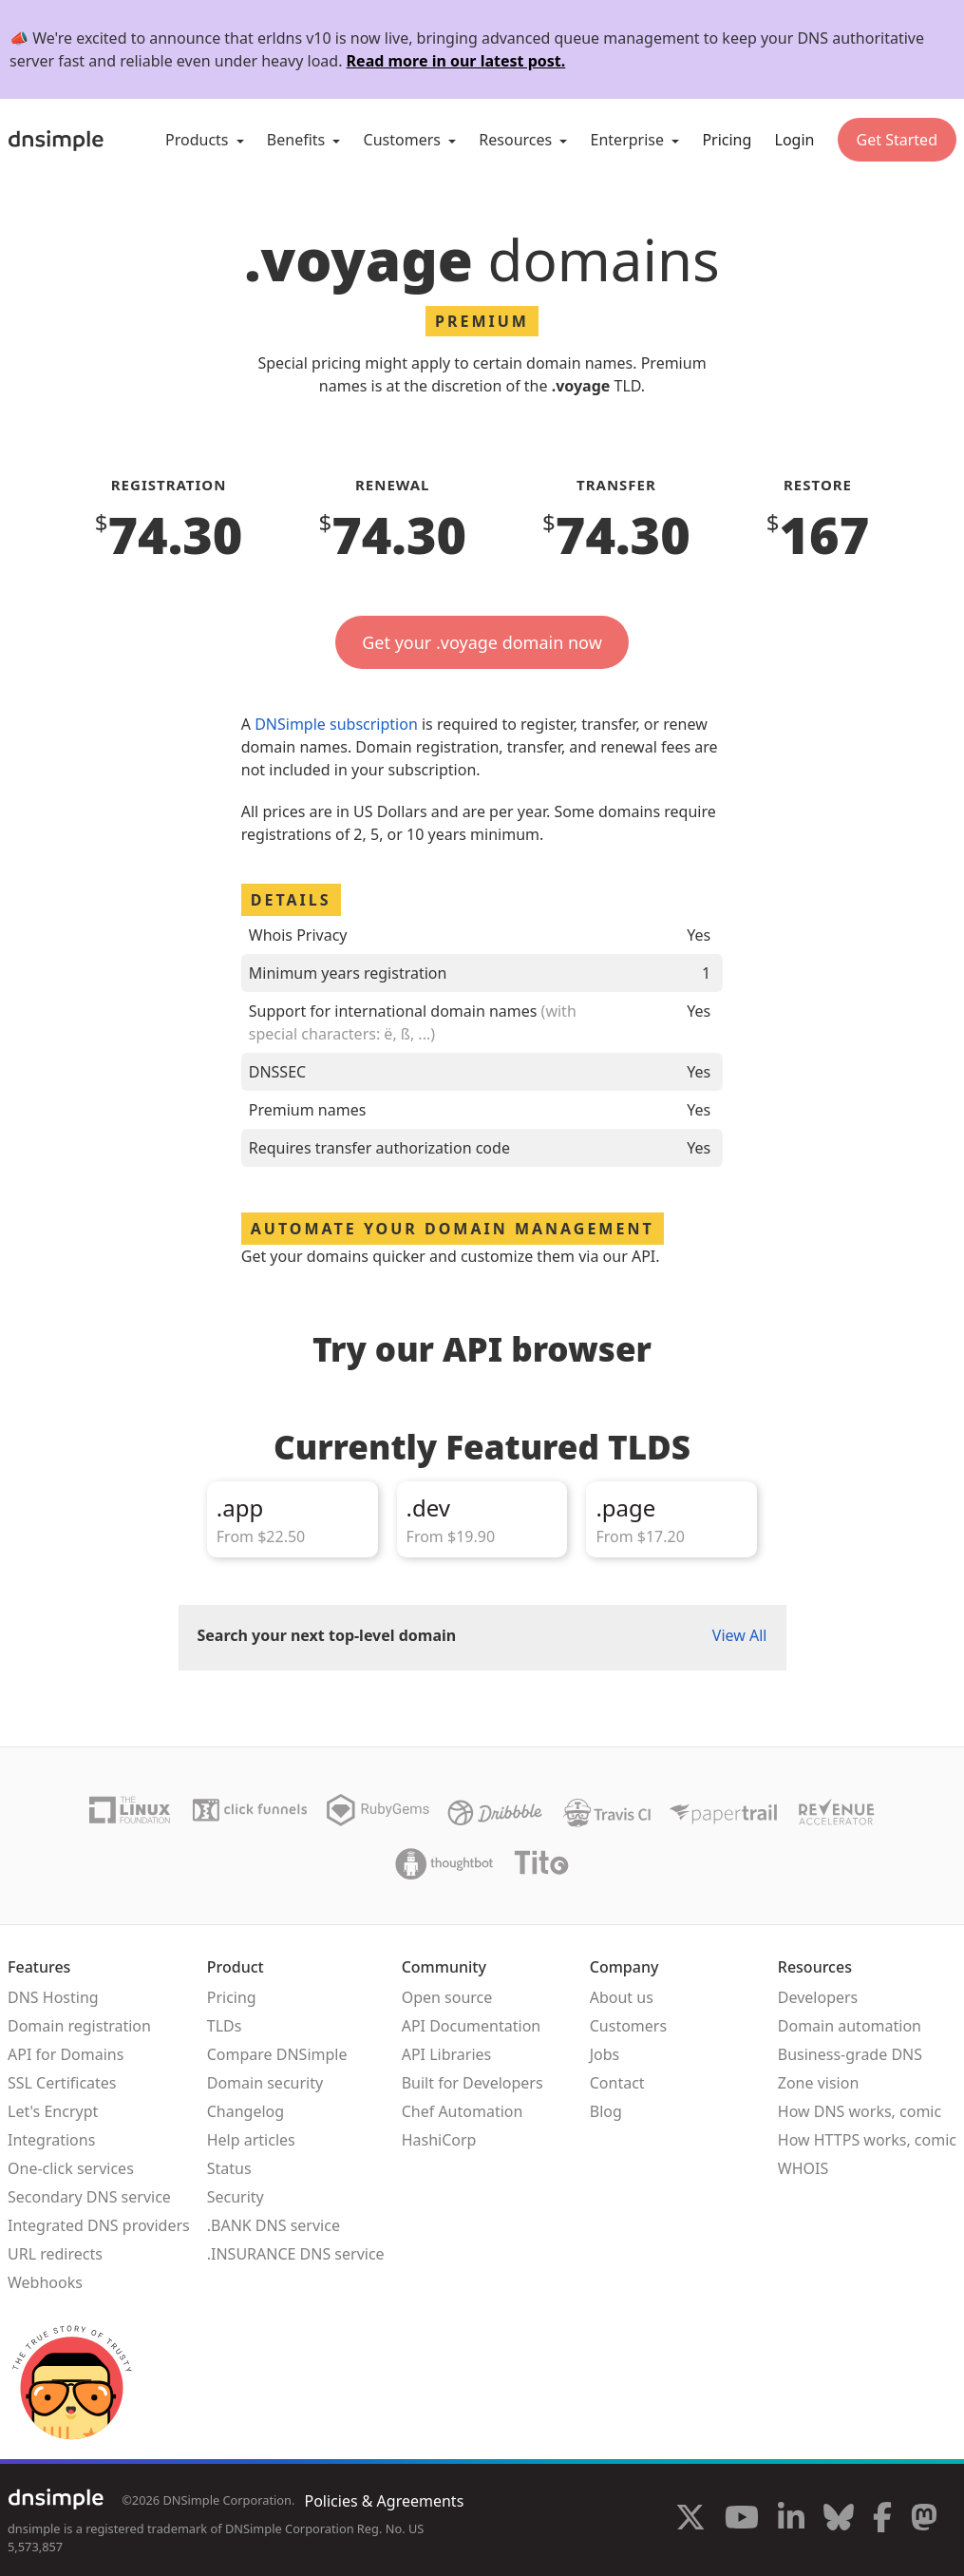  Describe the element at coordinates (45, 2282) in the screenshot. I see `Webhooks` at that location.